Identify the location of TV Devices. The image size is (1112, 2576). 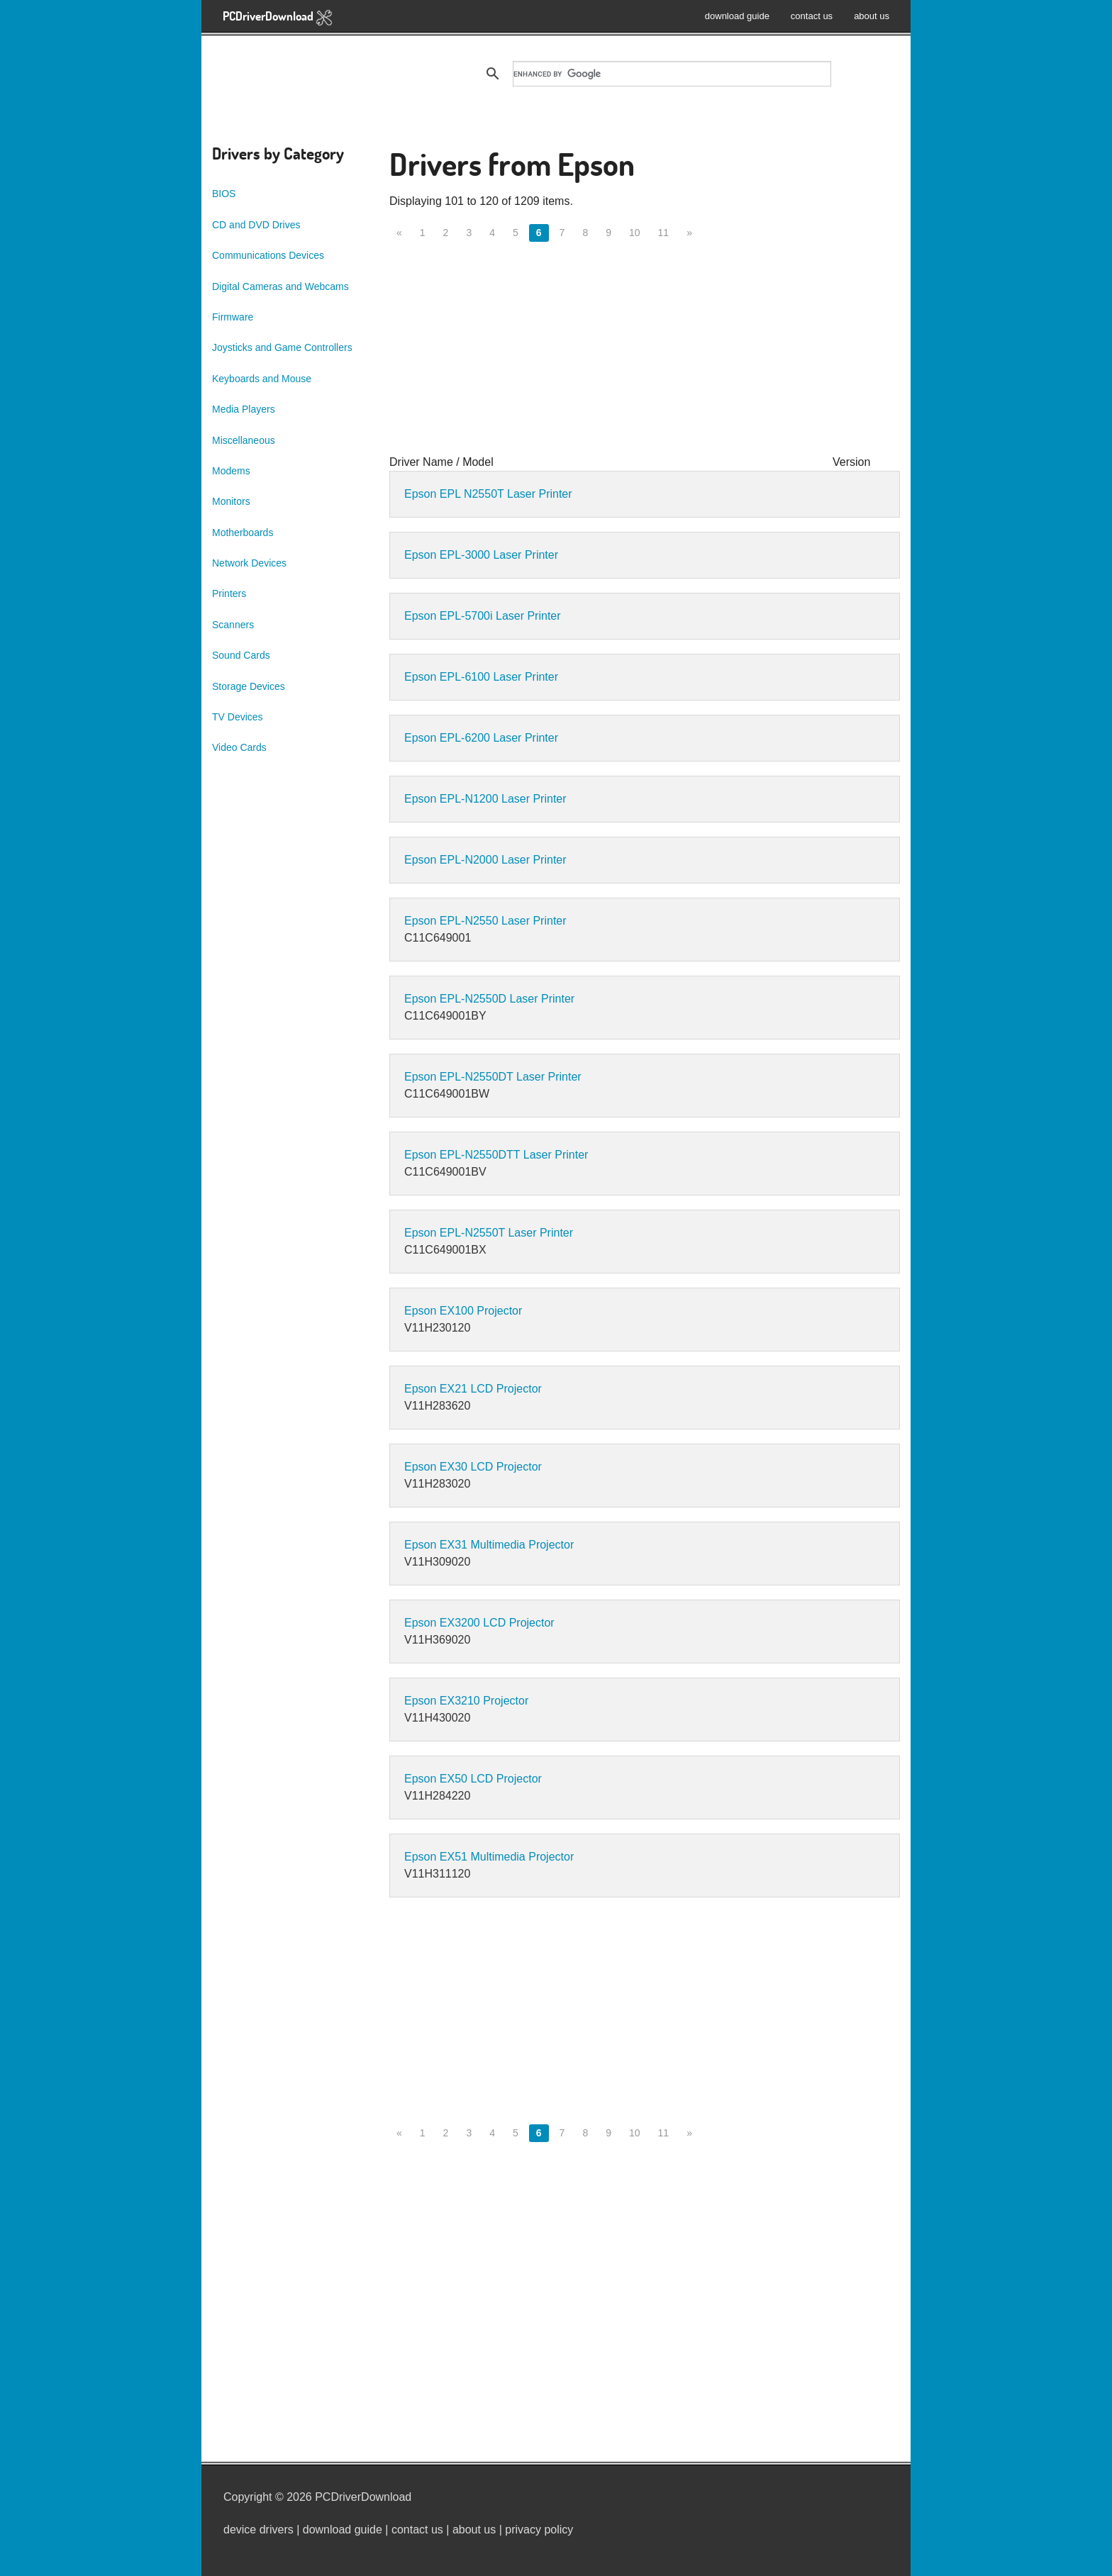
(237, 717).